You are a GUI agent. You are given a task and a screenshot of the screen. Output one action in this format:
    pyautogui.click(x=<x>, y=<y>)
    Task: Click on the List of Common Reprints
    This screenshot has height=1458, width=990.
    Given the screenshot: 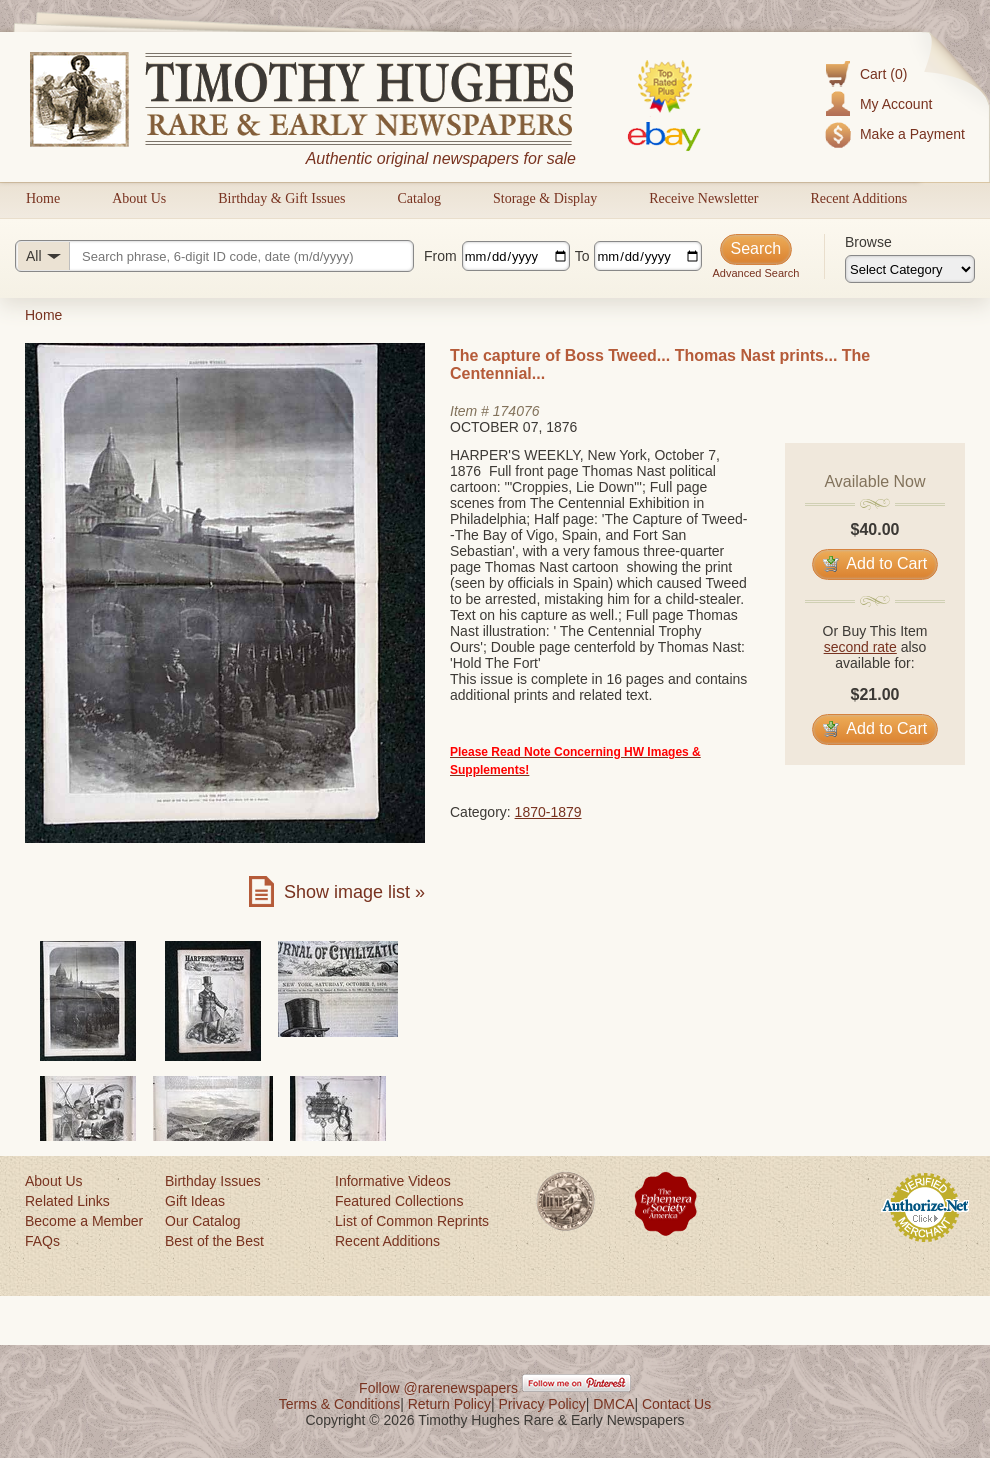 What is the action you would take?
    pyautogui.click(x=412, y=1221)
    